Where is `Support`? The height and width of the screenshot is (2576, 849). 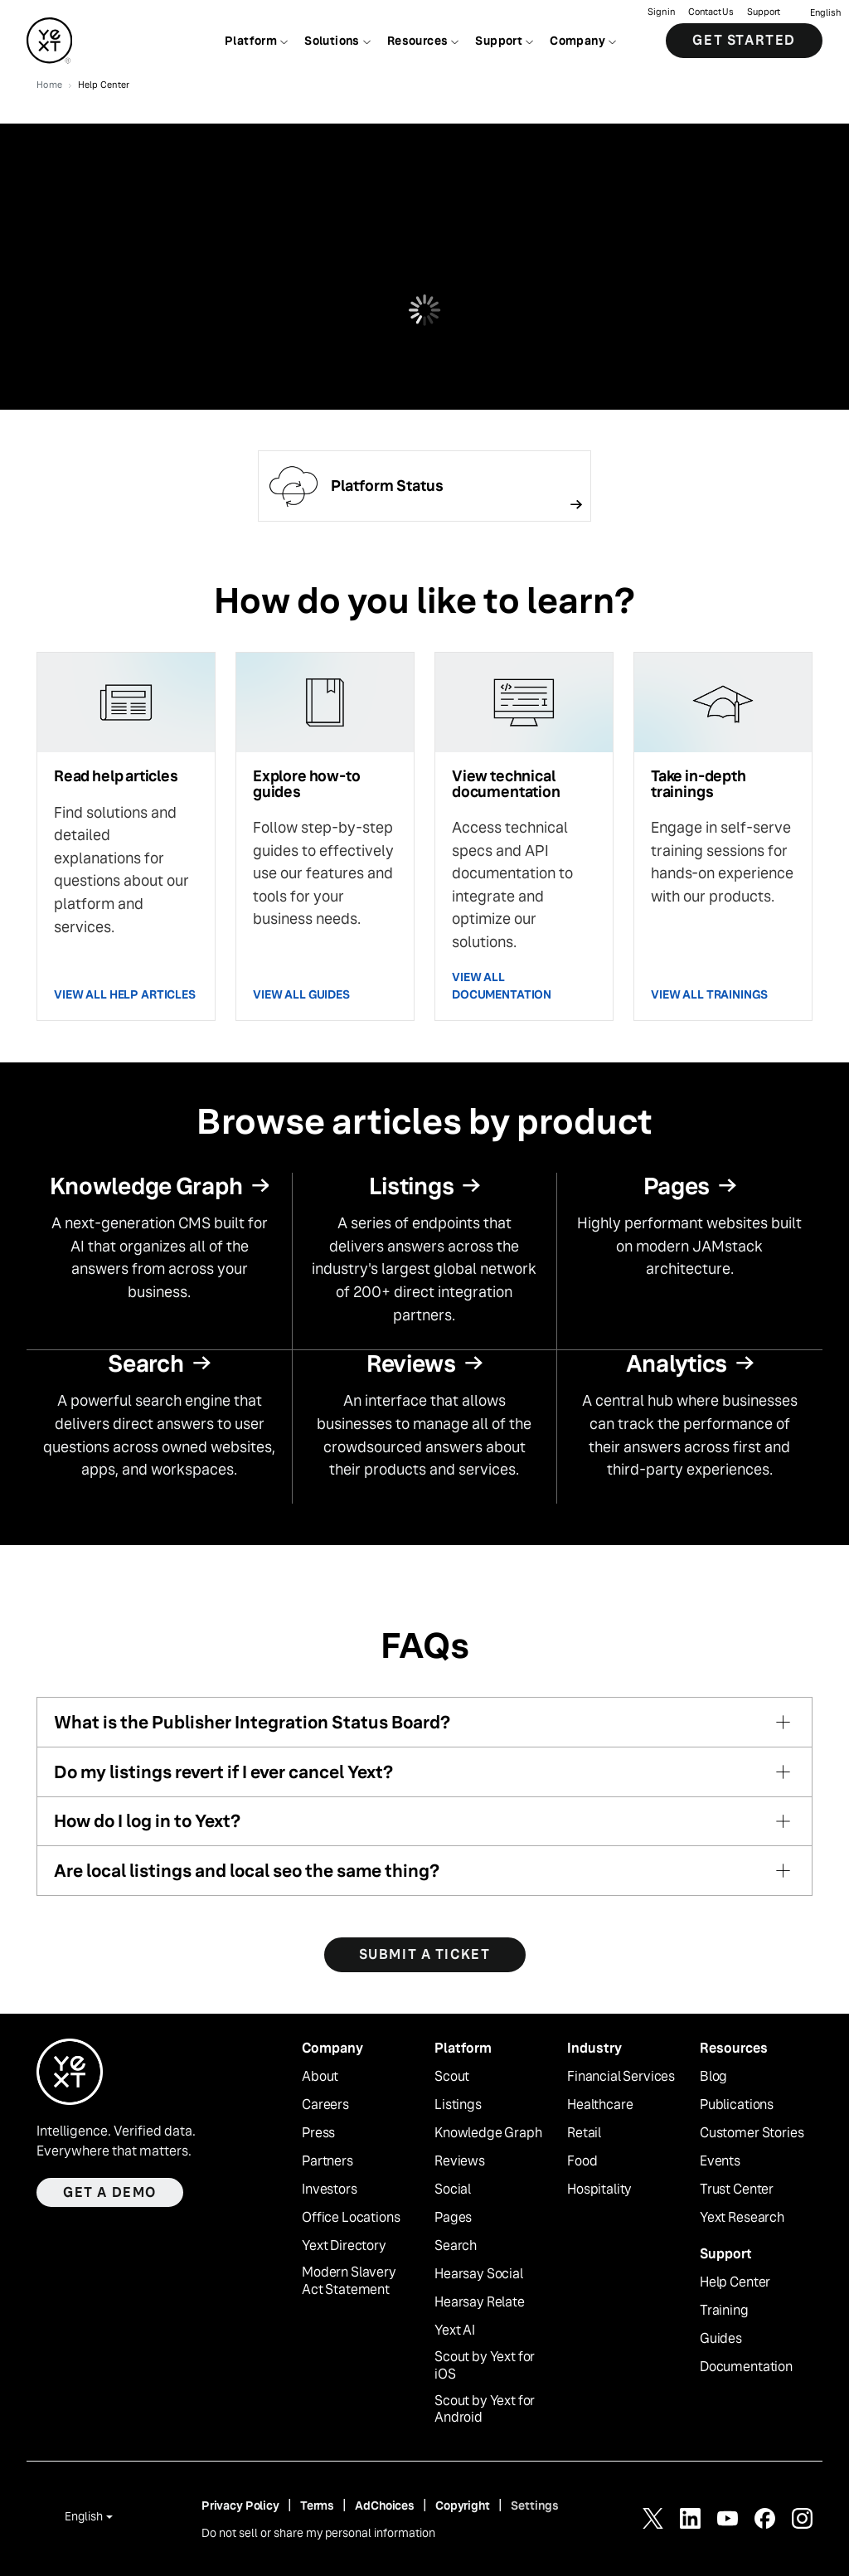 Support is located at coordinates (763, 12).